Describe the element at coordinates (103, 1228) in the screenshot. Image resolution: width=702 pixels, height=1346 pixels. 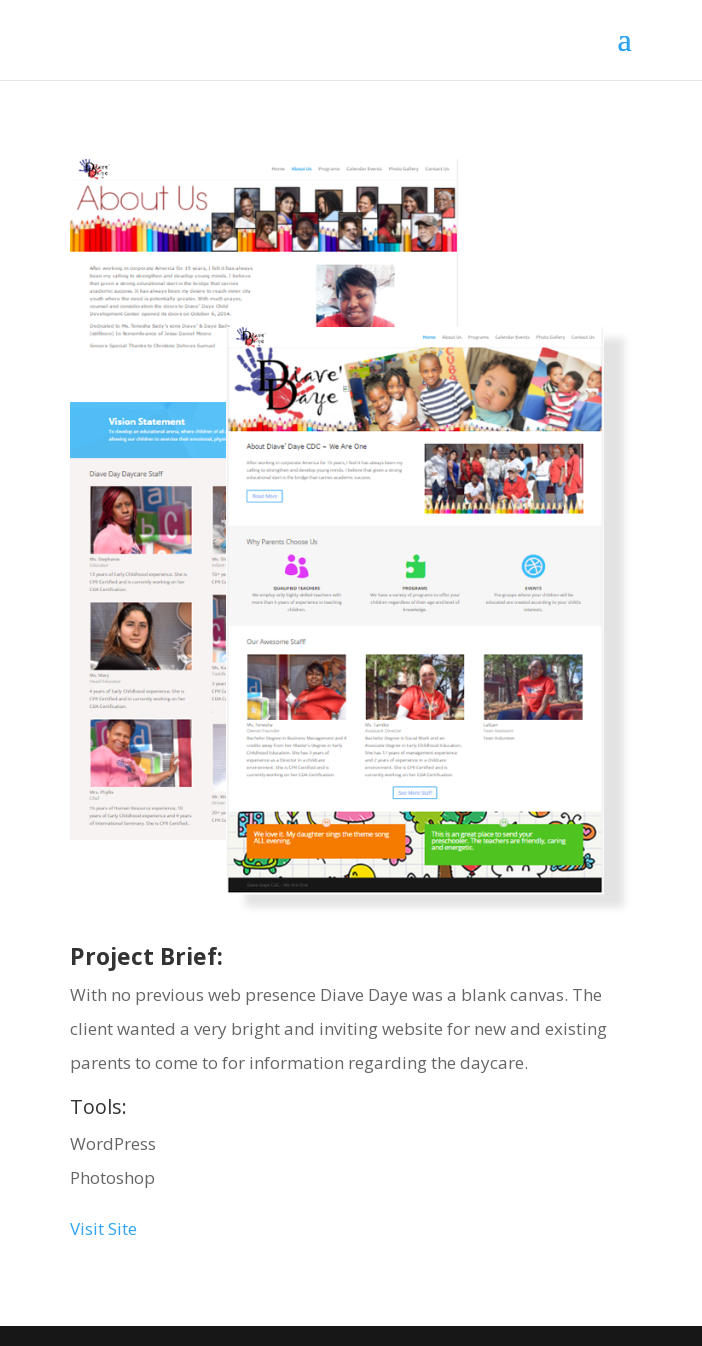
I see `Visit Site` at that location.